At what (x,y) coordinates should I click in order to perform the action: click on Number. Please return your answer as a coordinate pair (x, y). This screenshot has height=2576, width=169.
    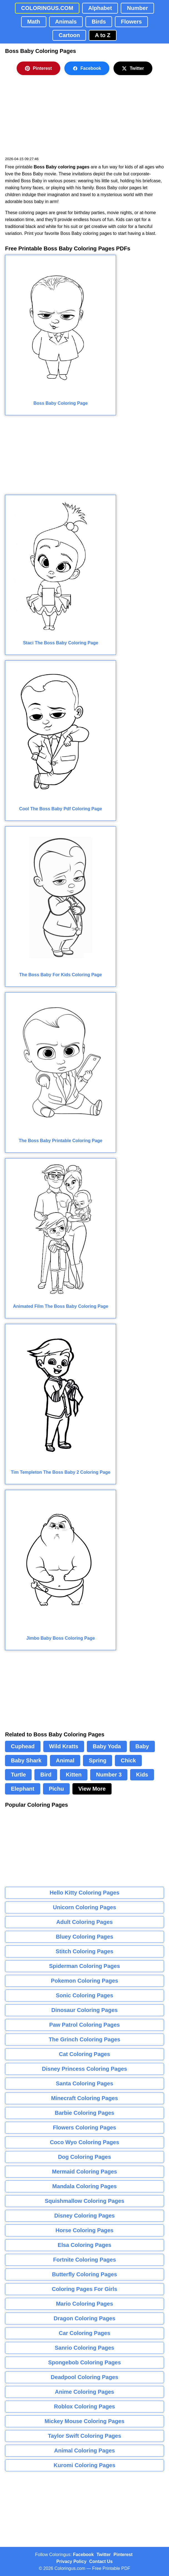
    Looking at the image, I should click on (137, 8).